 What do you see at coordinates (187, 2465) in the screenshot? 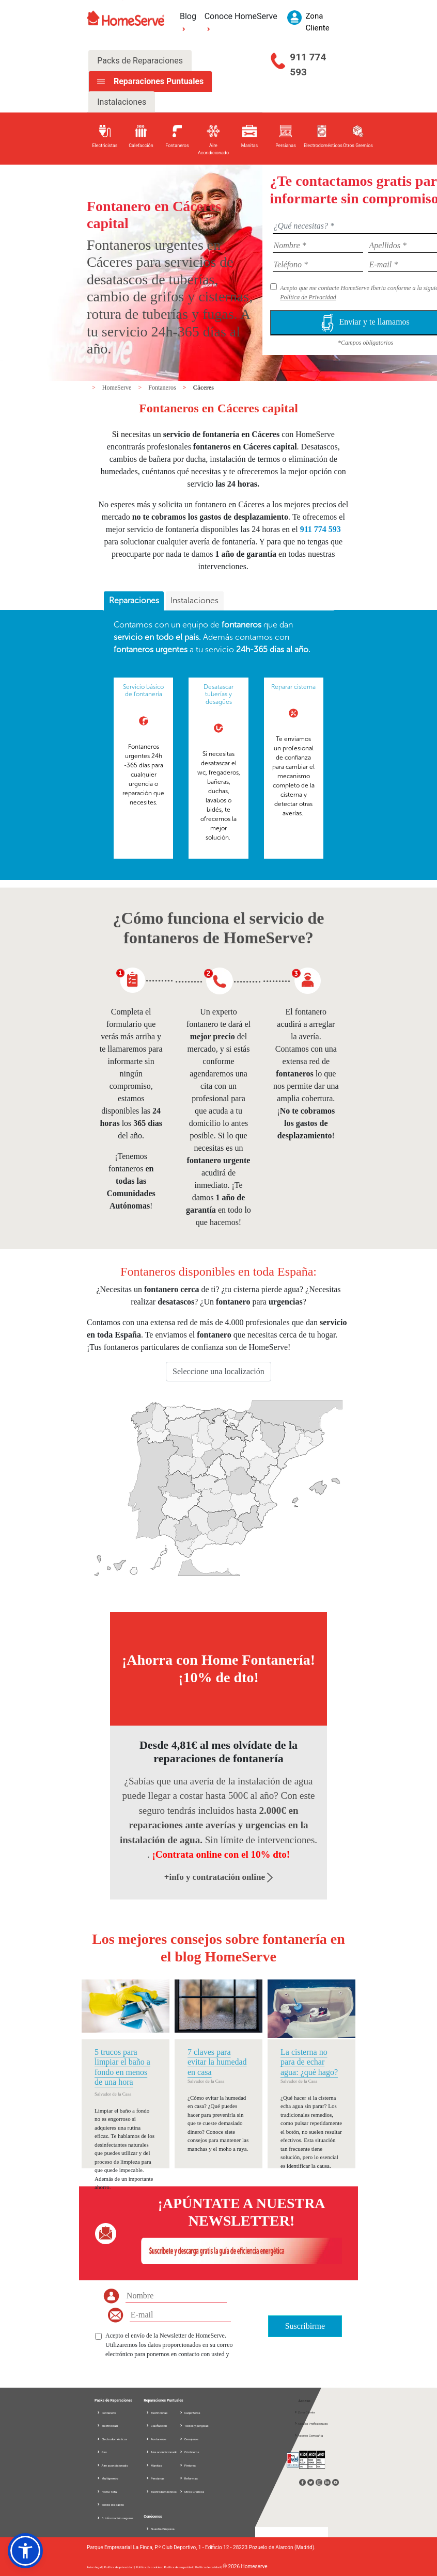
I see `Pintores` at bounding box center [187, 2465].